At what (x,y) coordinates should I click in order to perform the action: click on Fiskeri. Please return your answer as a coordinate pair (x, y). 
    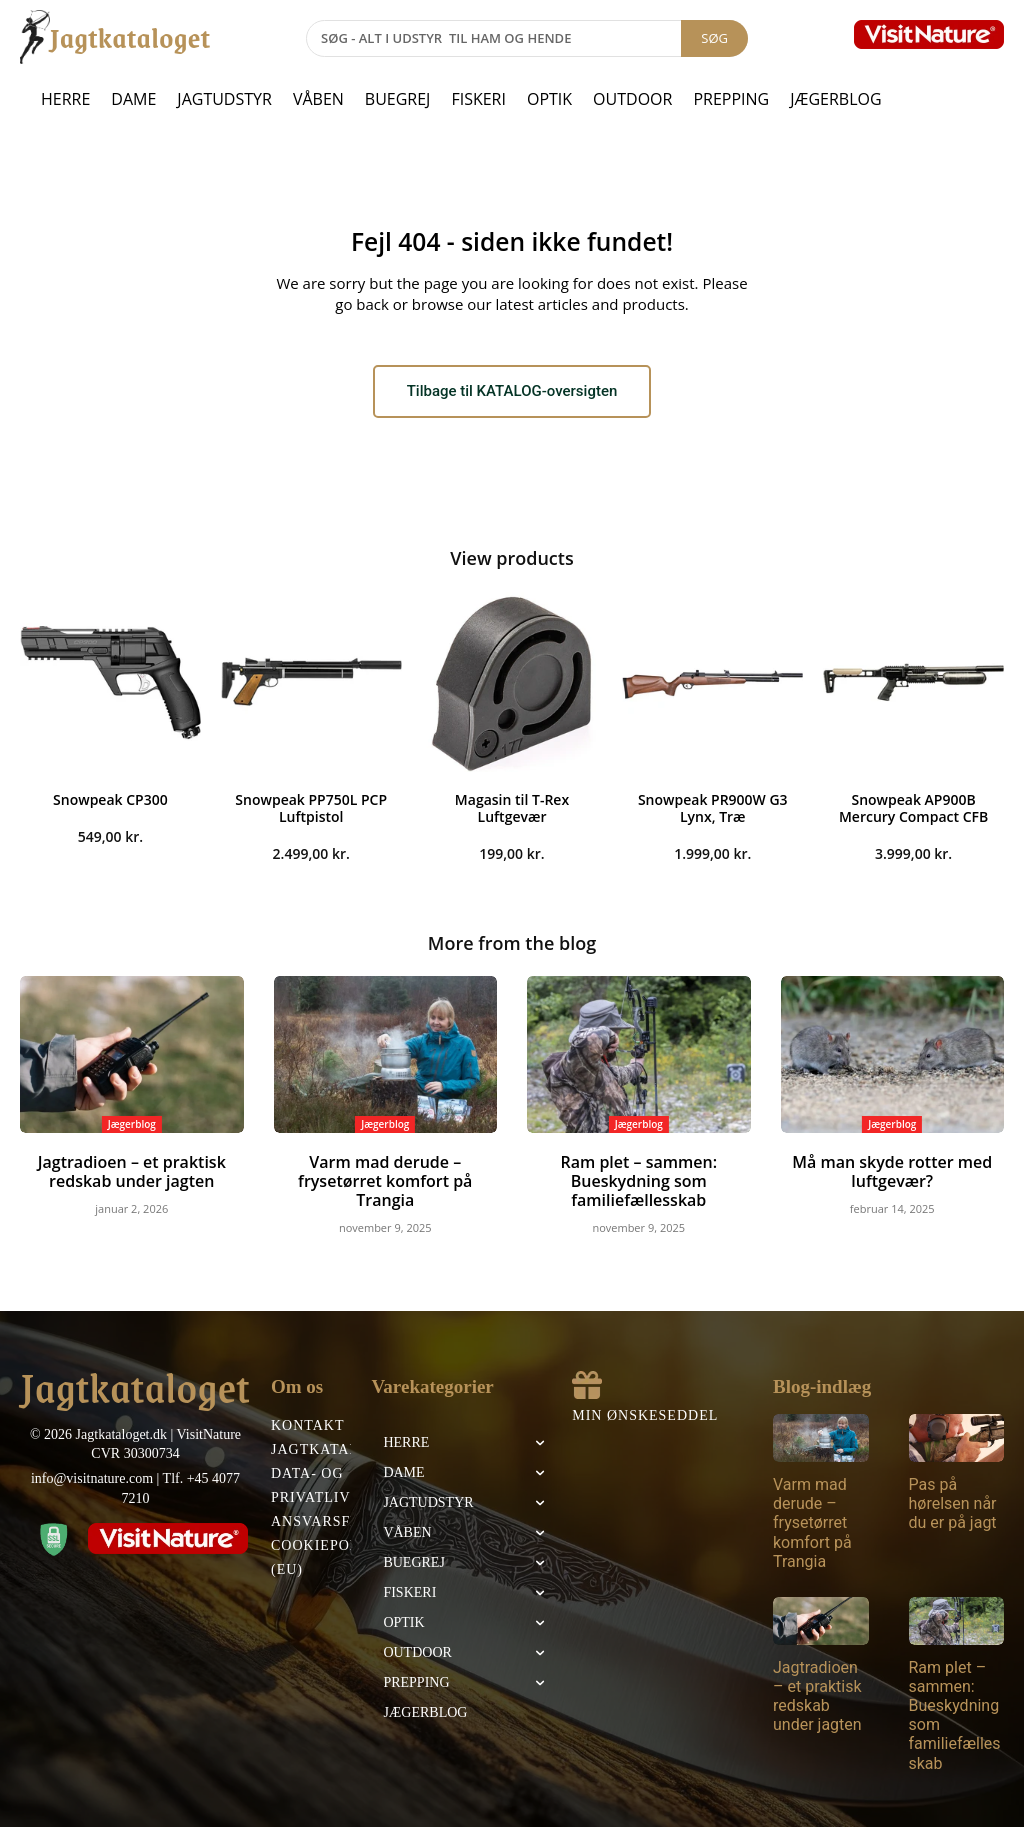
    Looking at the image, I should click on (478, 99).